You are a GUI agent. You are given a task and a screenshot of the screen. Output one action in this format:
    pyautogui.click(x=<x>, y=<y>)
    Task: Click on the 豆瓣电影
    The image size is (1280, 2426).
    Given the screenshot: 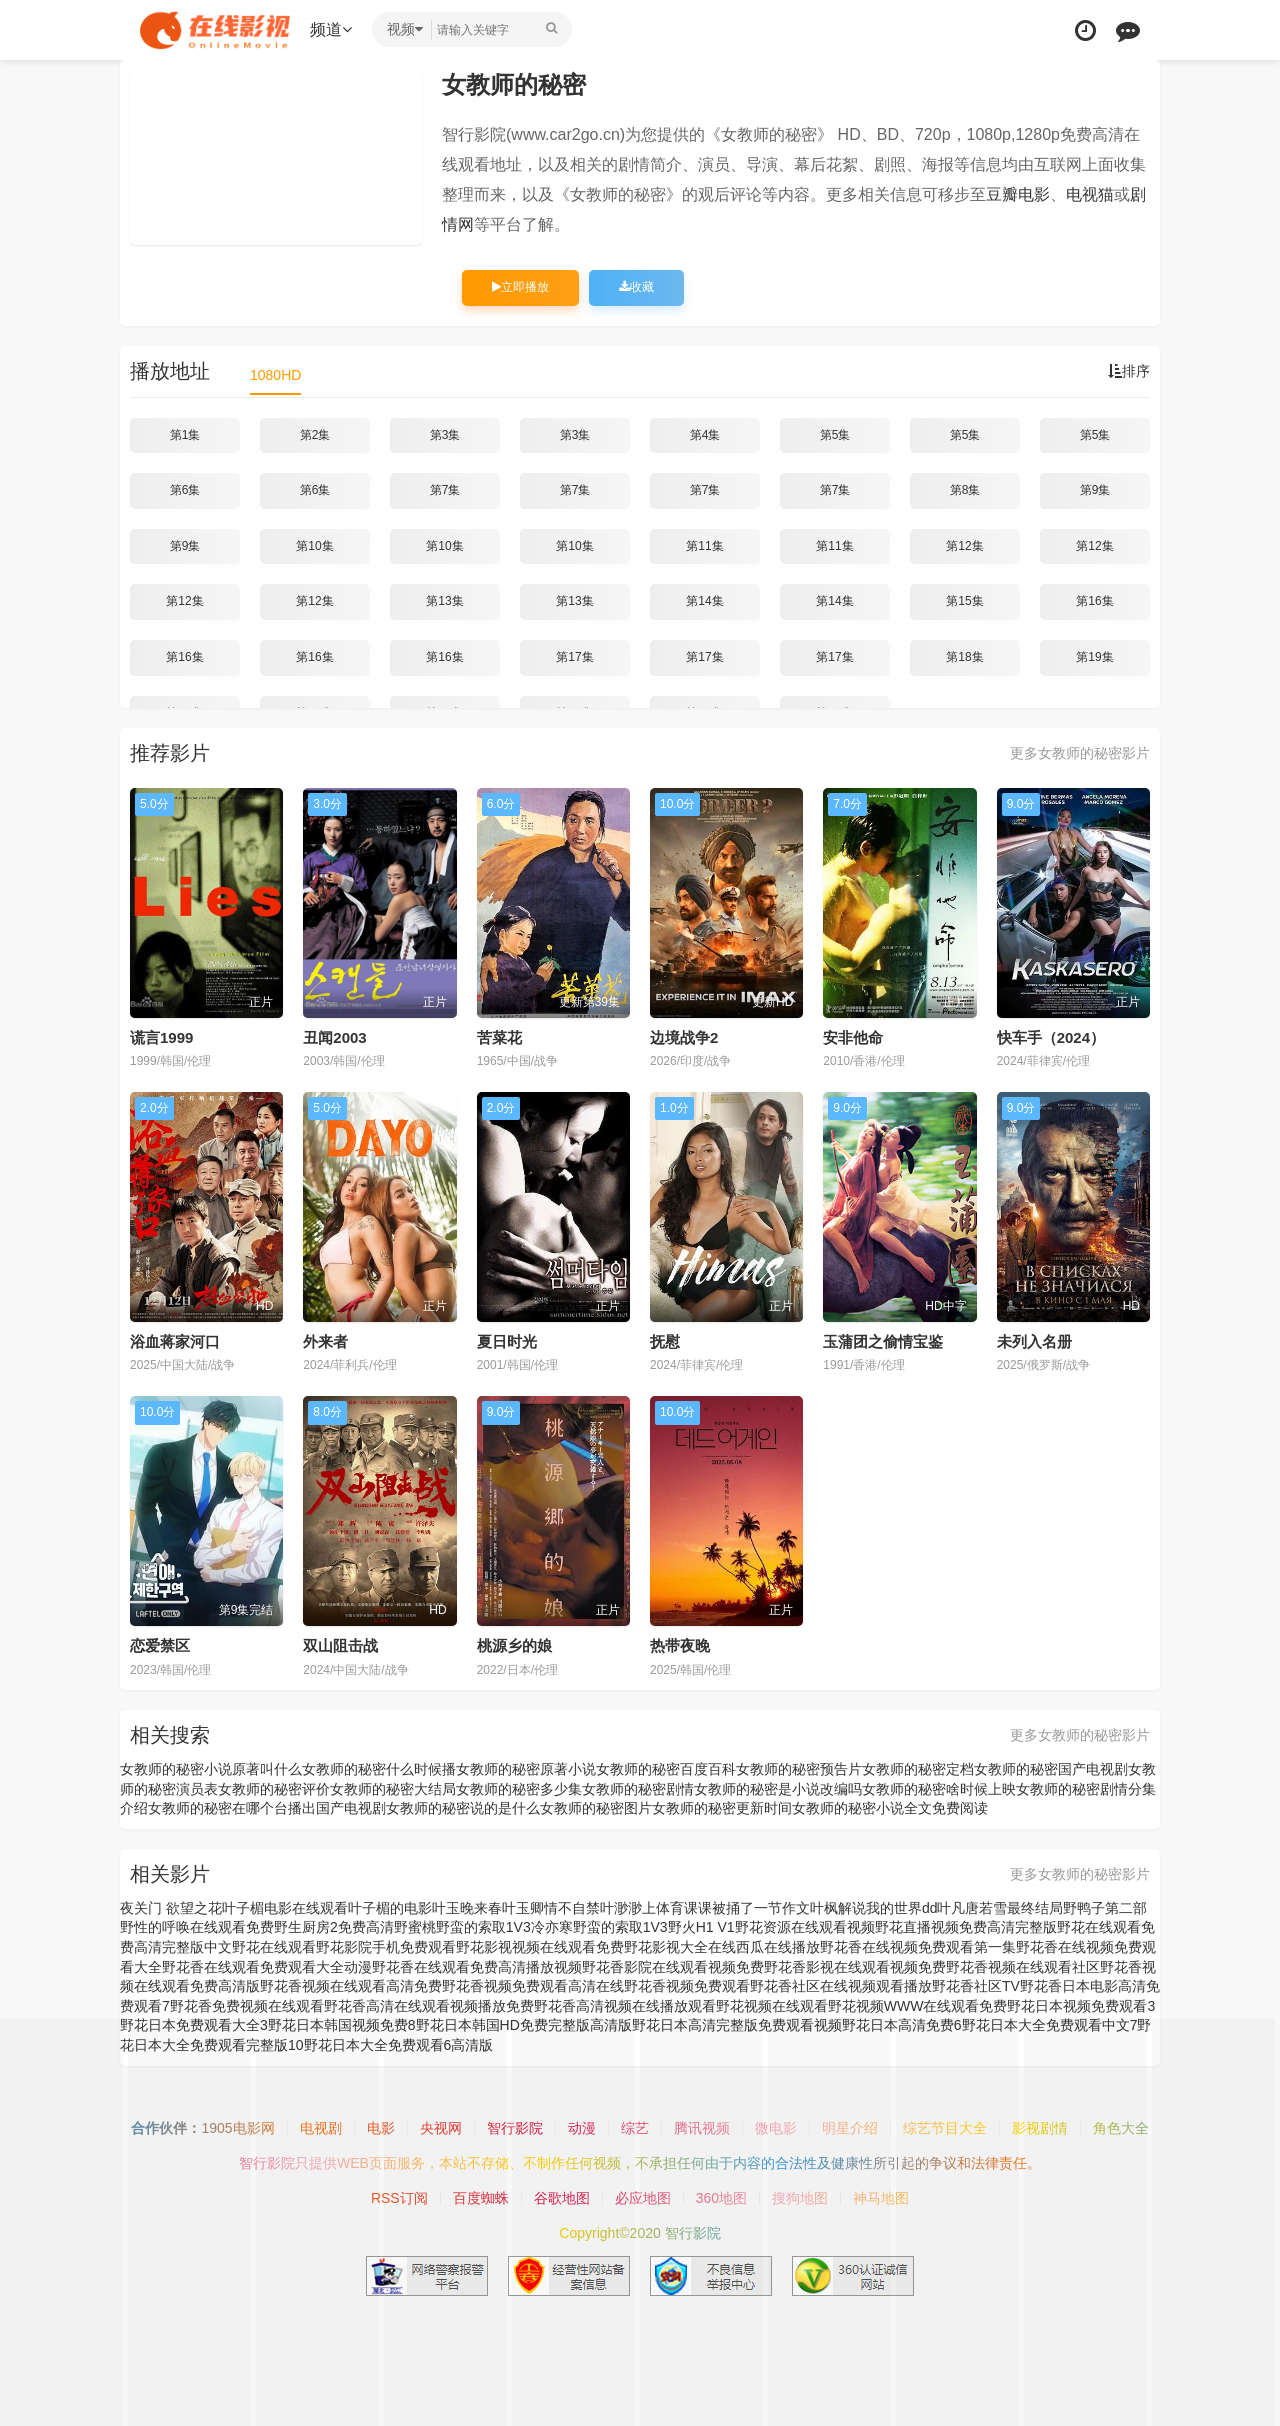 What is the action you would take?
    pyautogui.click(x=1018, y=194)
    